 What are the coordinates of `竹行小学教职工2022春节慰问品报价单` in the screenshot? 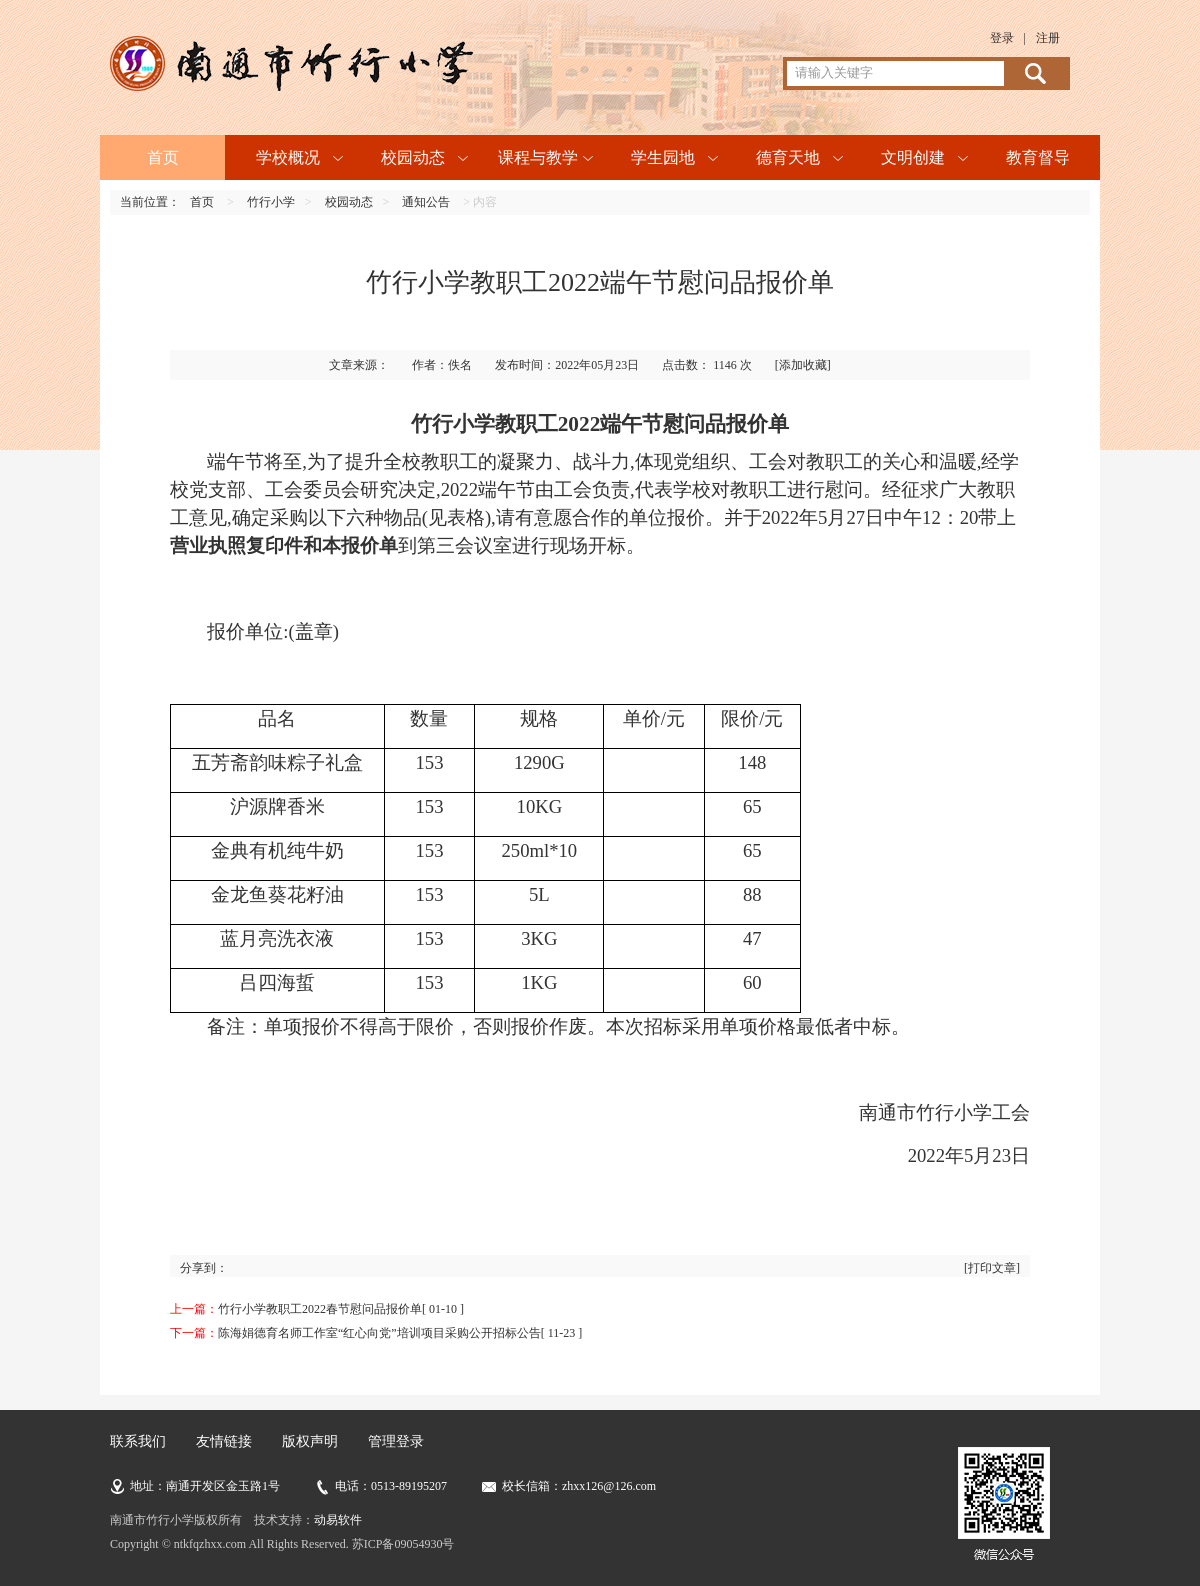 It's located at (320, 1309).